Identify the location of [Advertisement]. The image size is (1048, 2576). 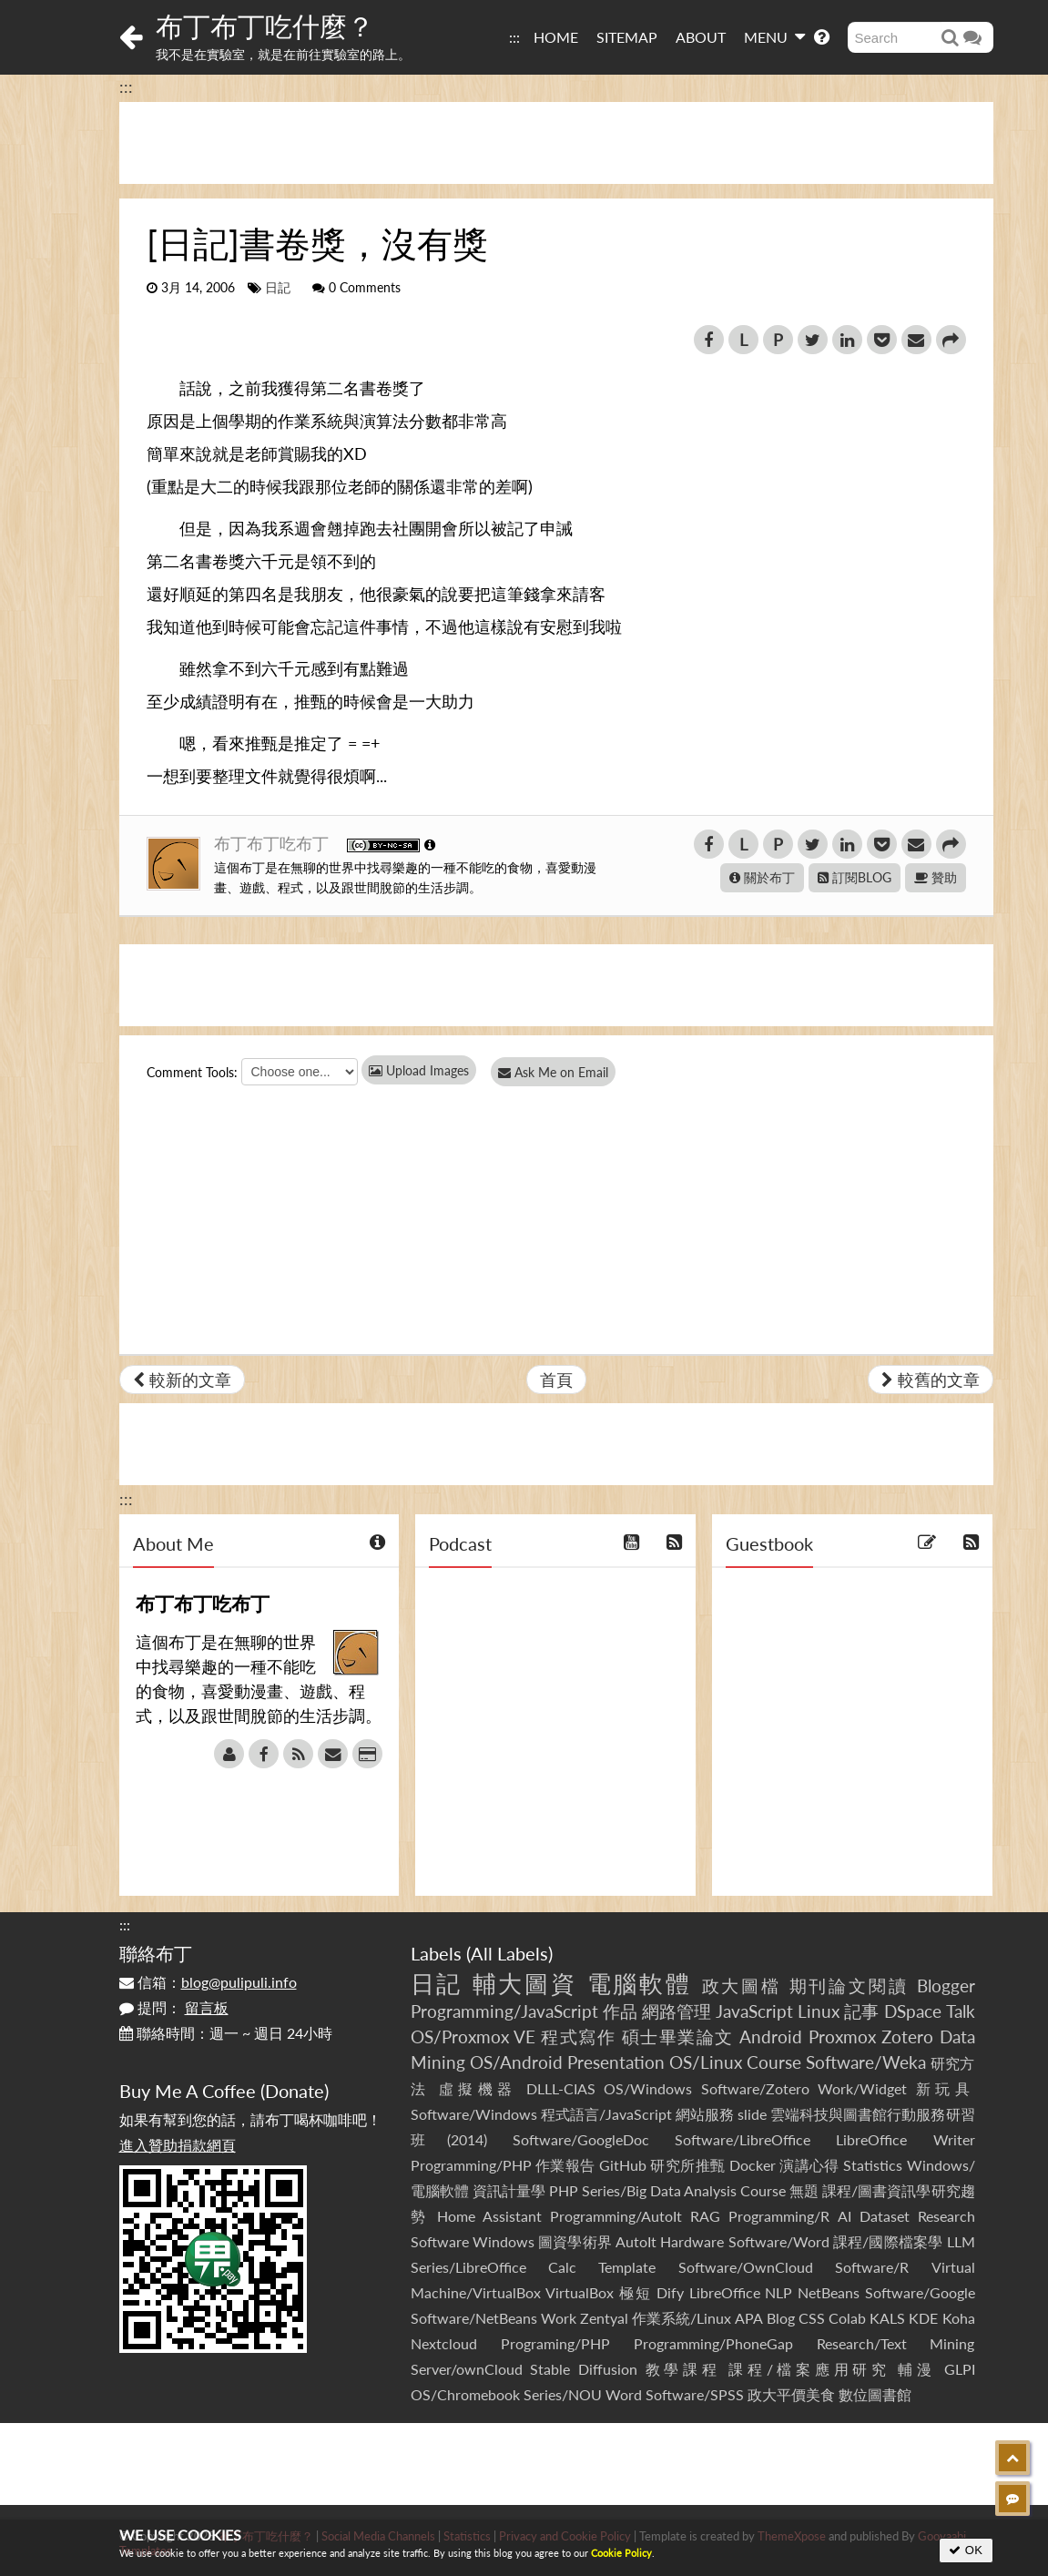
(556, 143).